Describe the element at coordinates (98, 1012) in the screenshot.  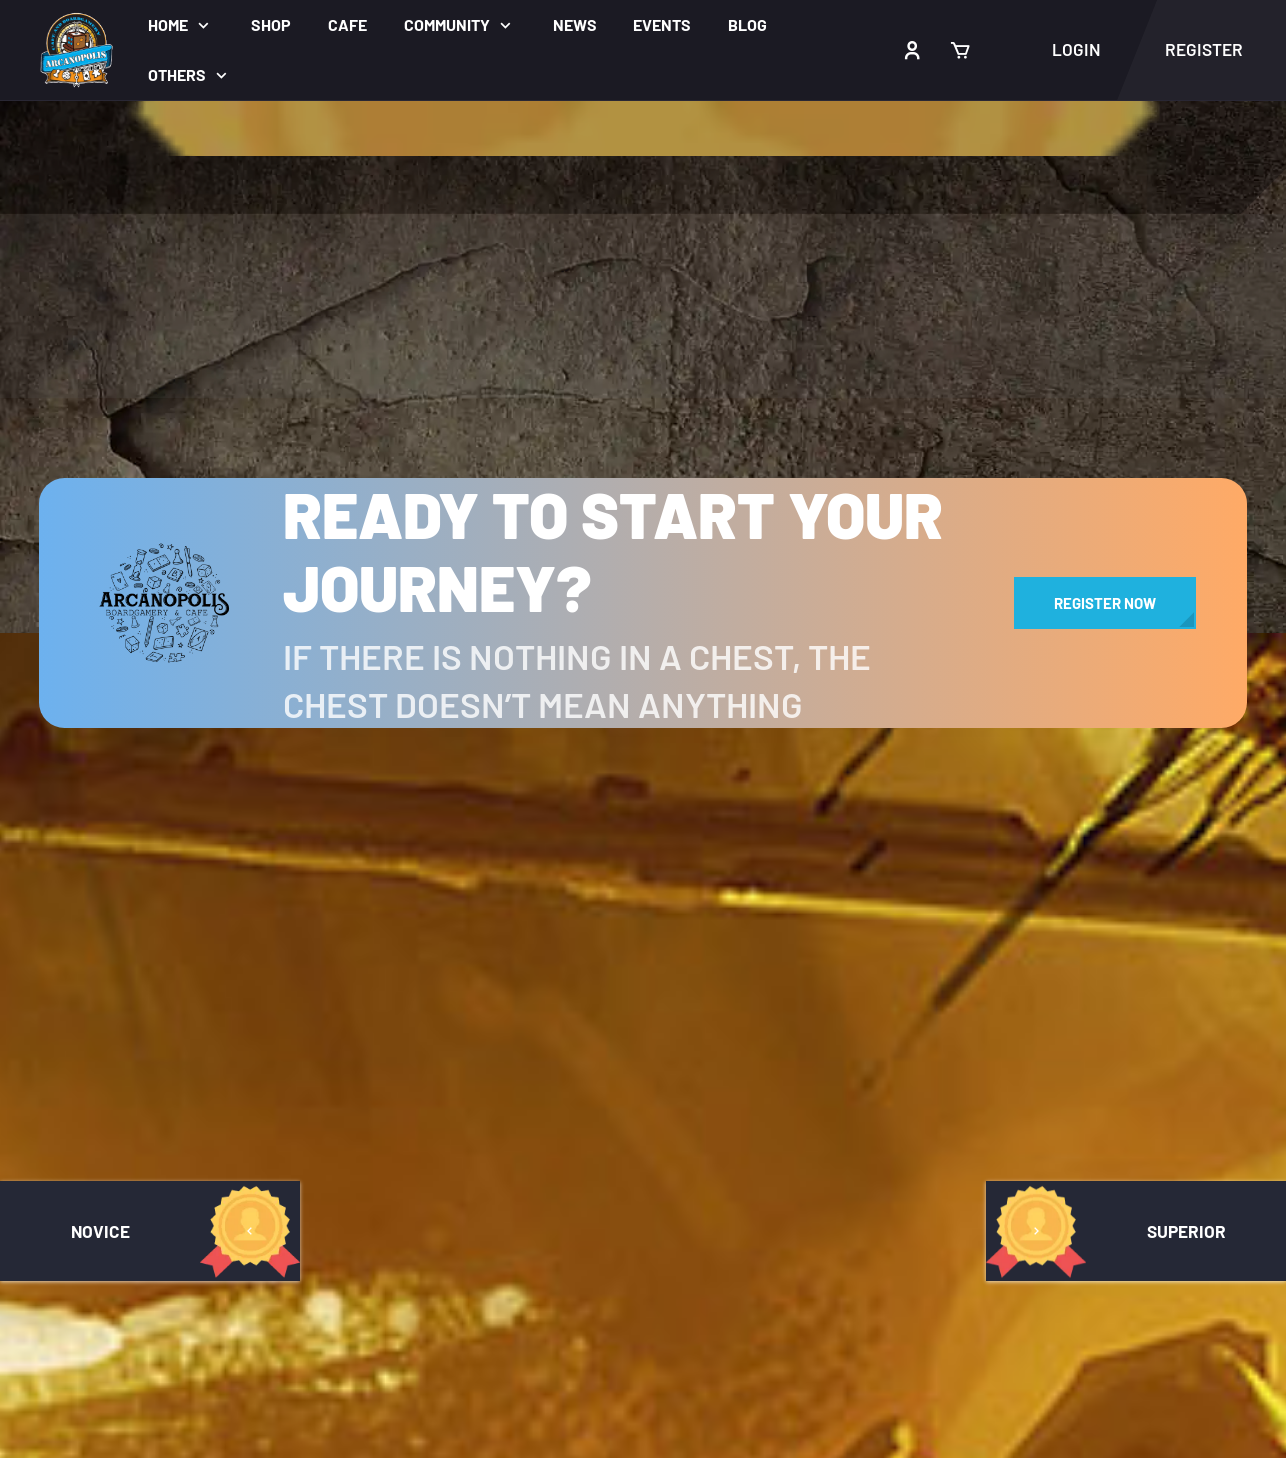
I see `Achievements` at that location.